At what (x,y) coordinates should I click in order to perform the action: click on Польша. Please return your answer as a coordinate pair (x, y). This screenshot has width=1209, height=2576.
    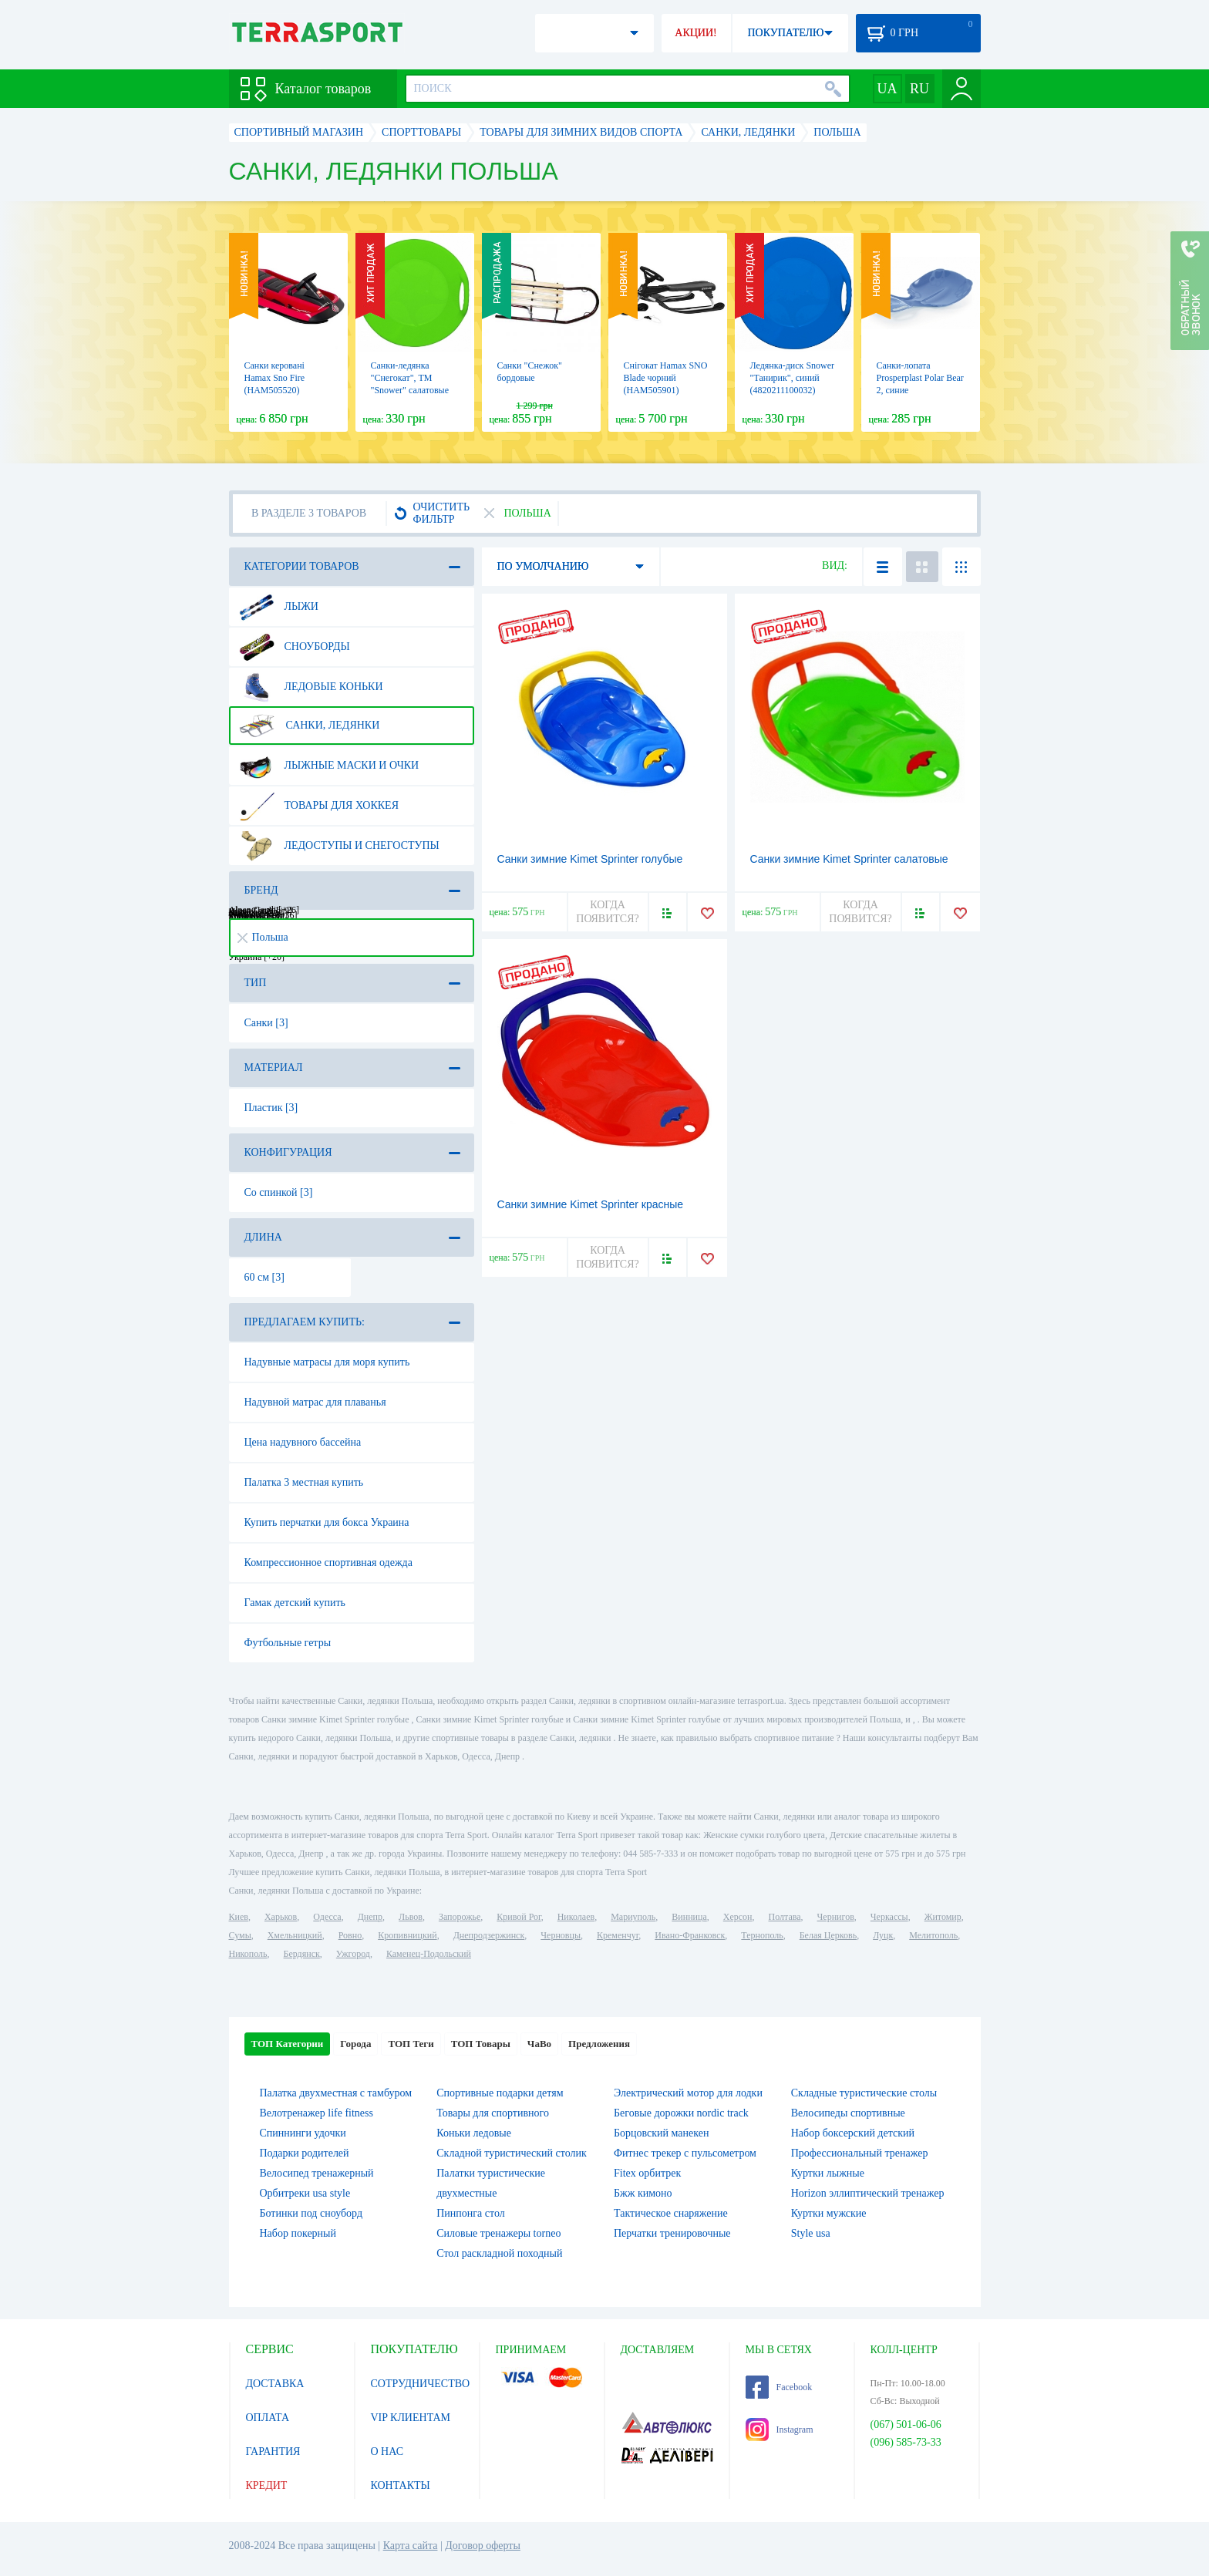
    Looking at the image, I should click on (262, 937).